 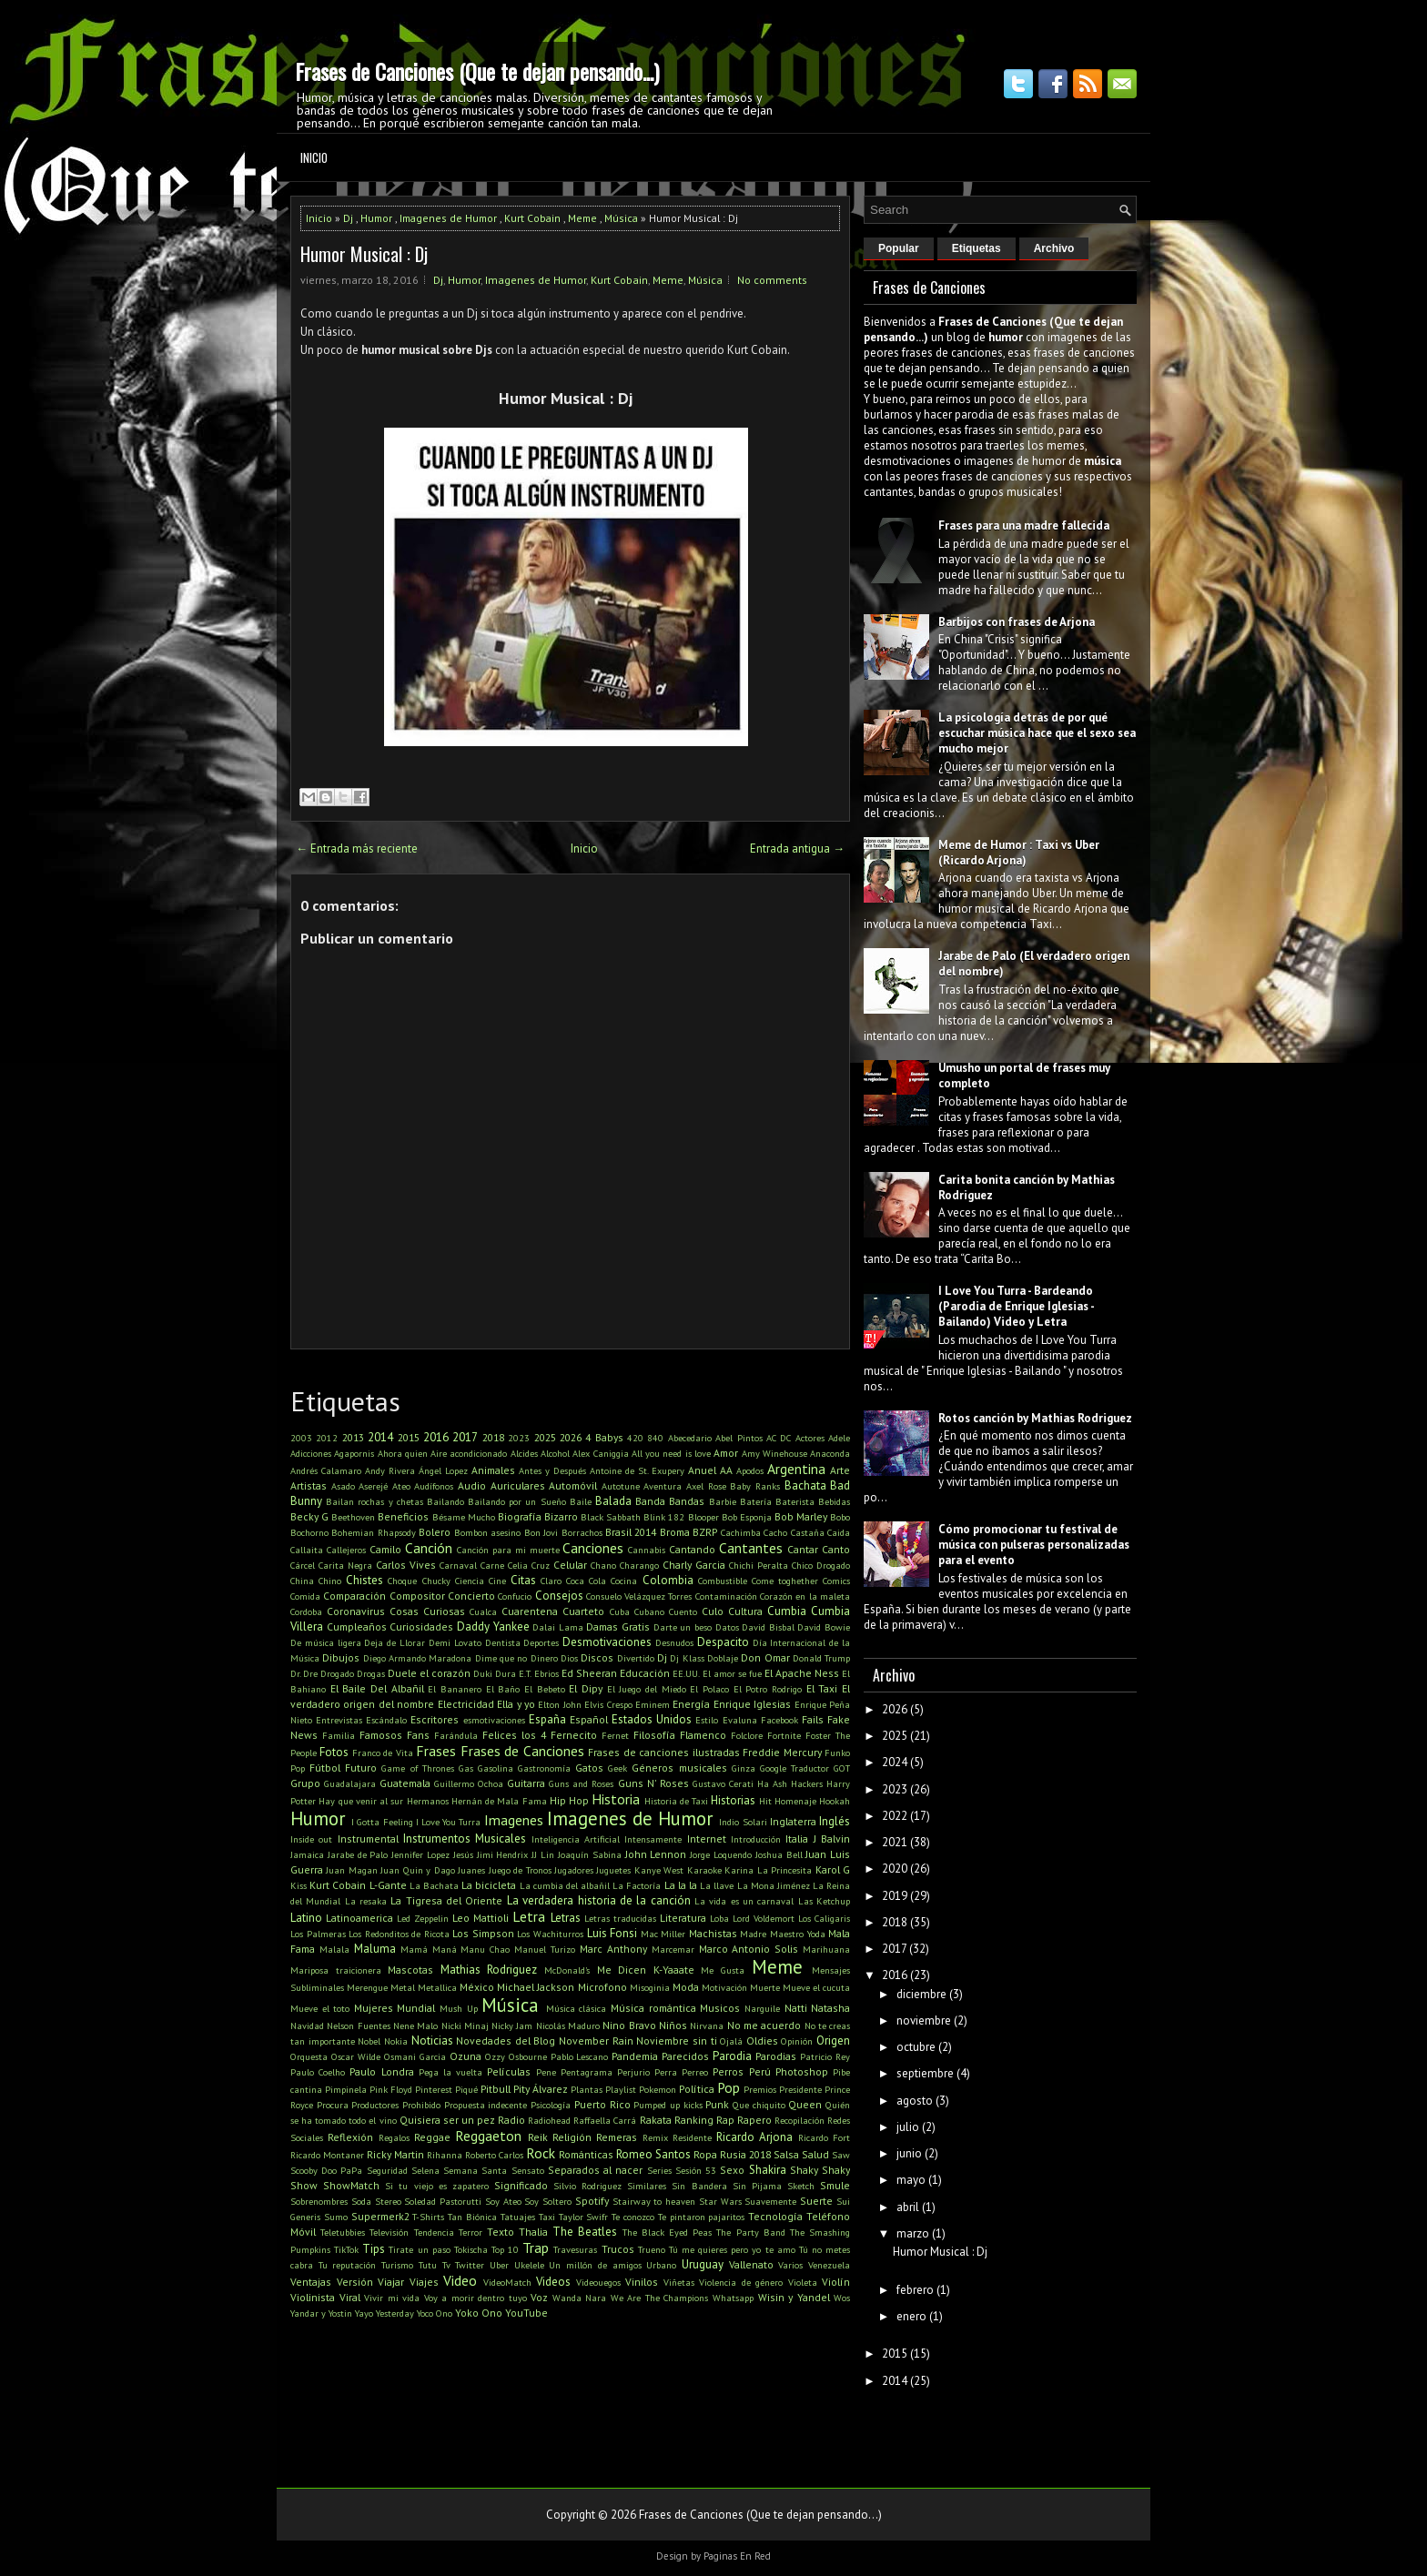 I want to click on Bailando por un Sueño, so click(x=517, y=1501).